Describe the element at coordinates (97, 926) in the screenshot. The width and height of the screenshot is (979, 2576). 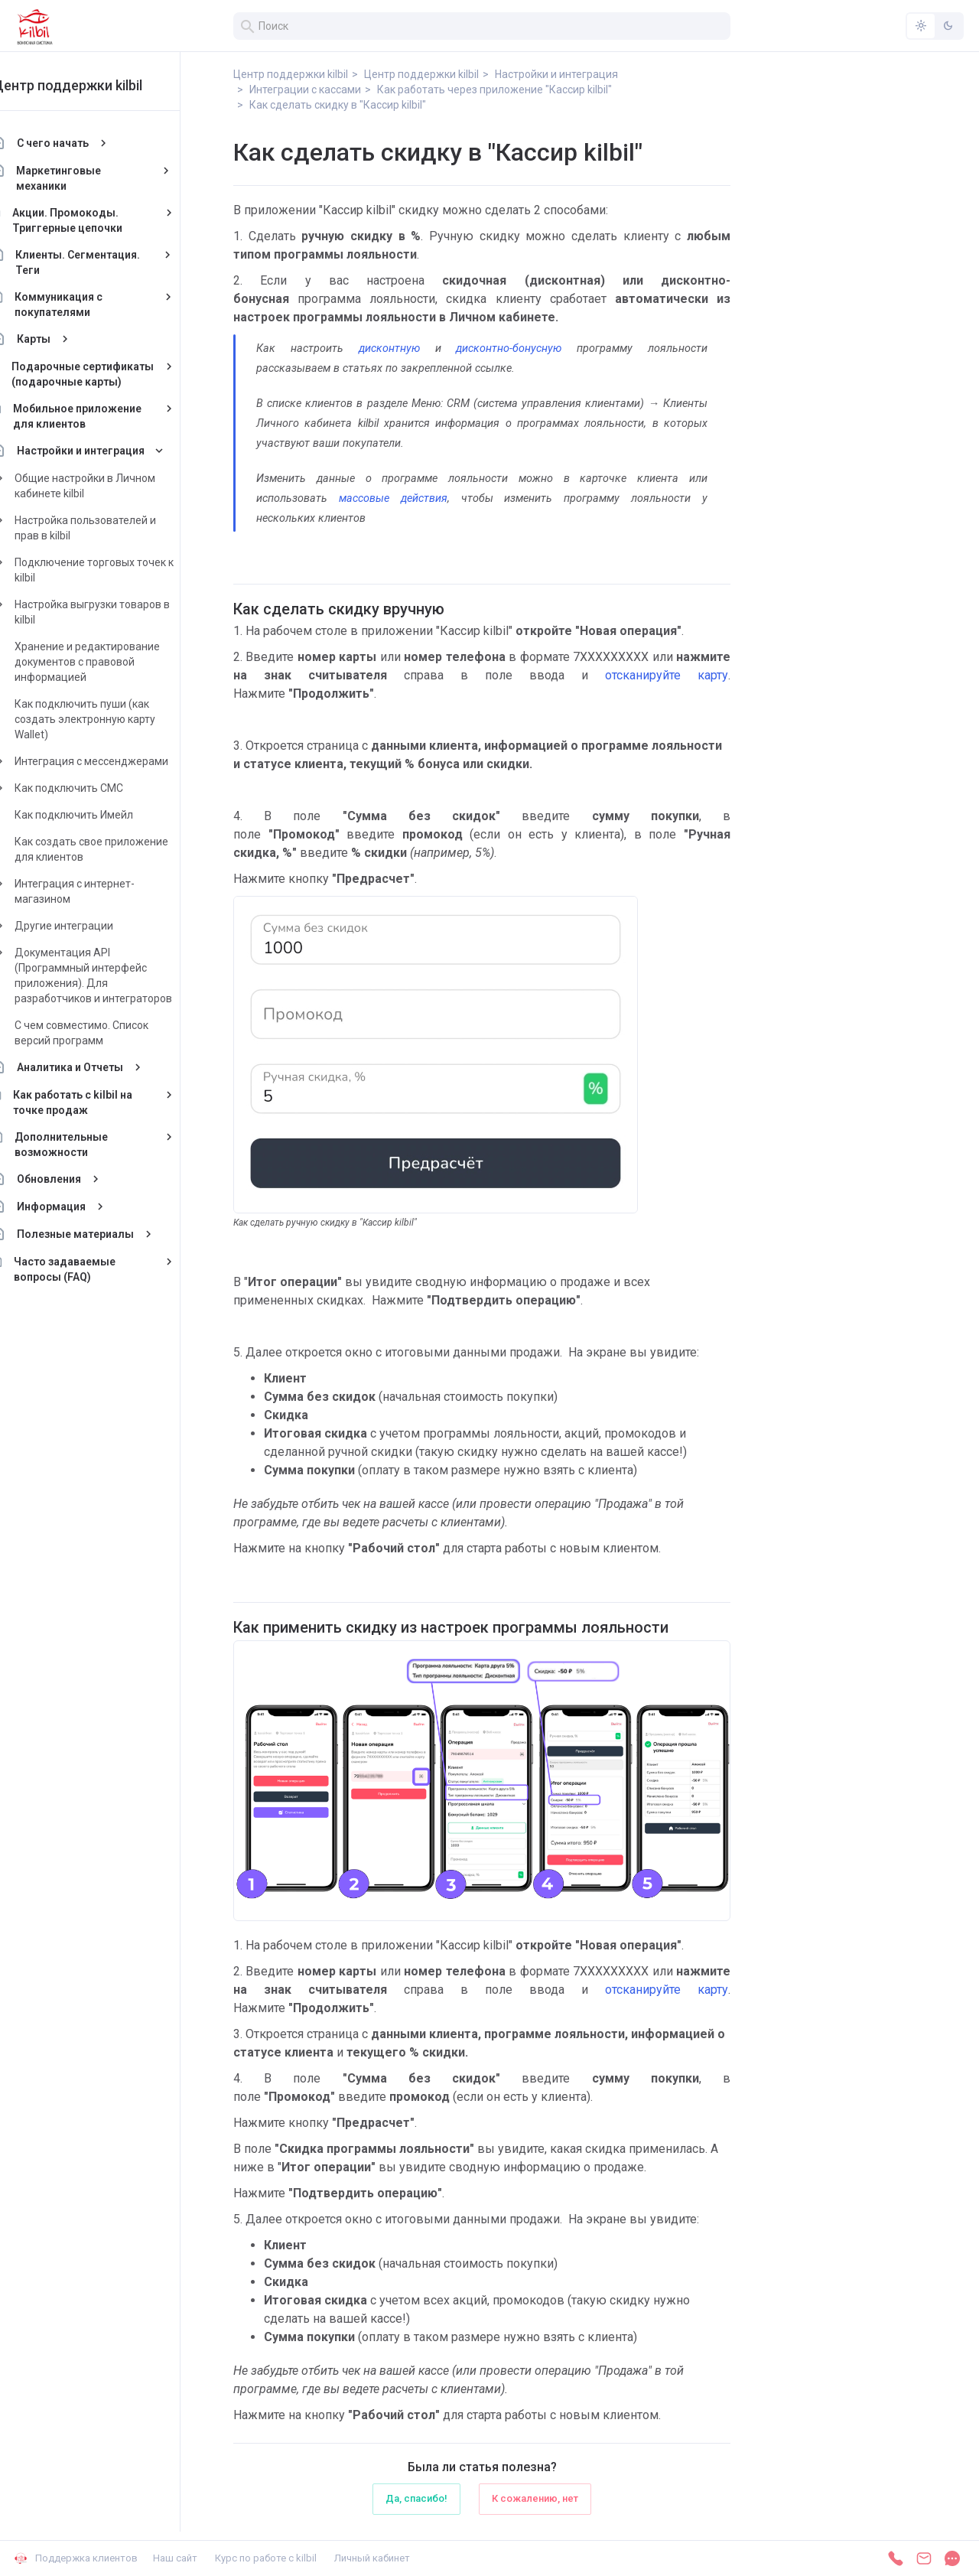
I see `Другие интеграции` at that location.